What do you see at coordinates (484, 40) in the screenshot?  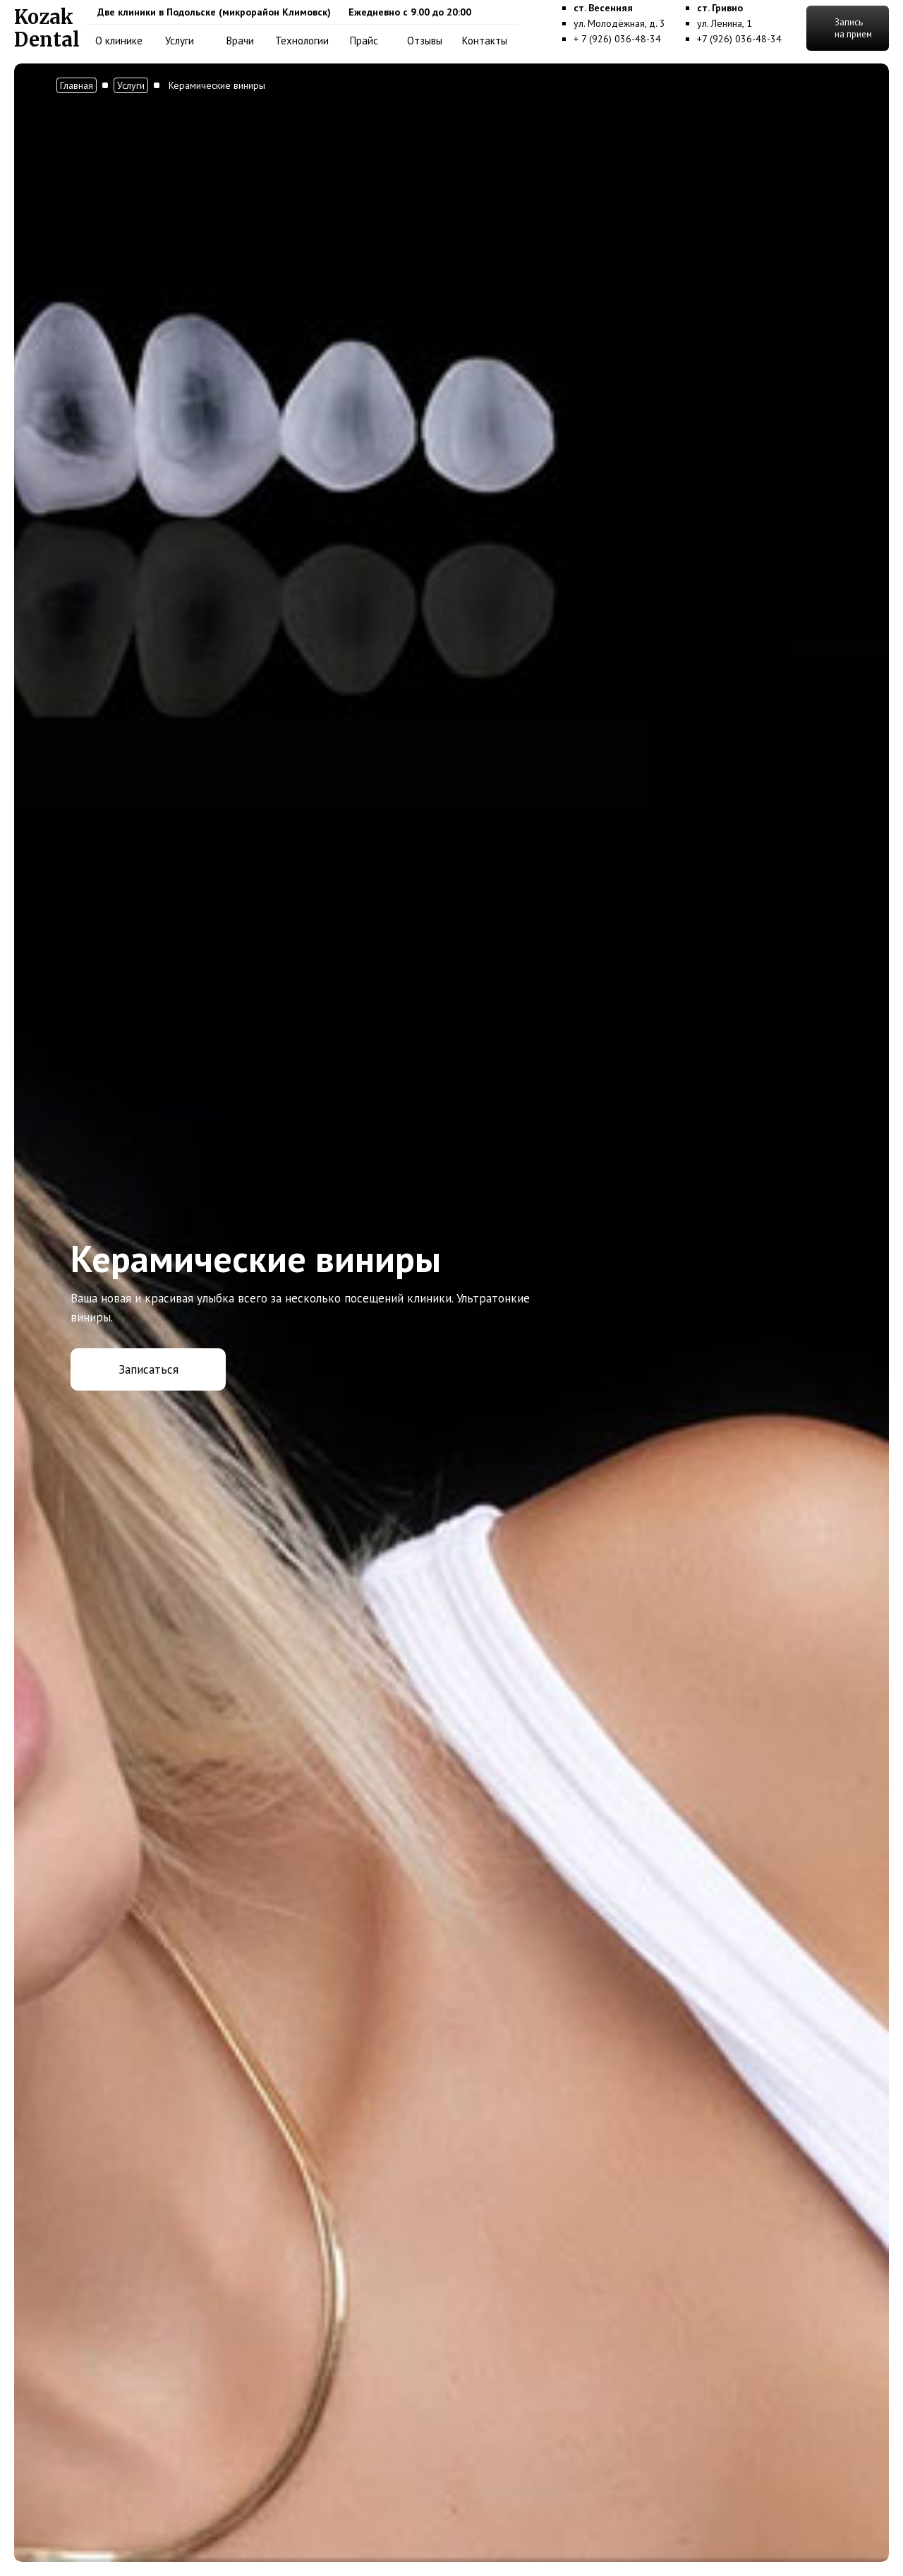 I see `Контакты` at bounding box center [484, 40].